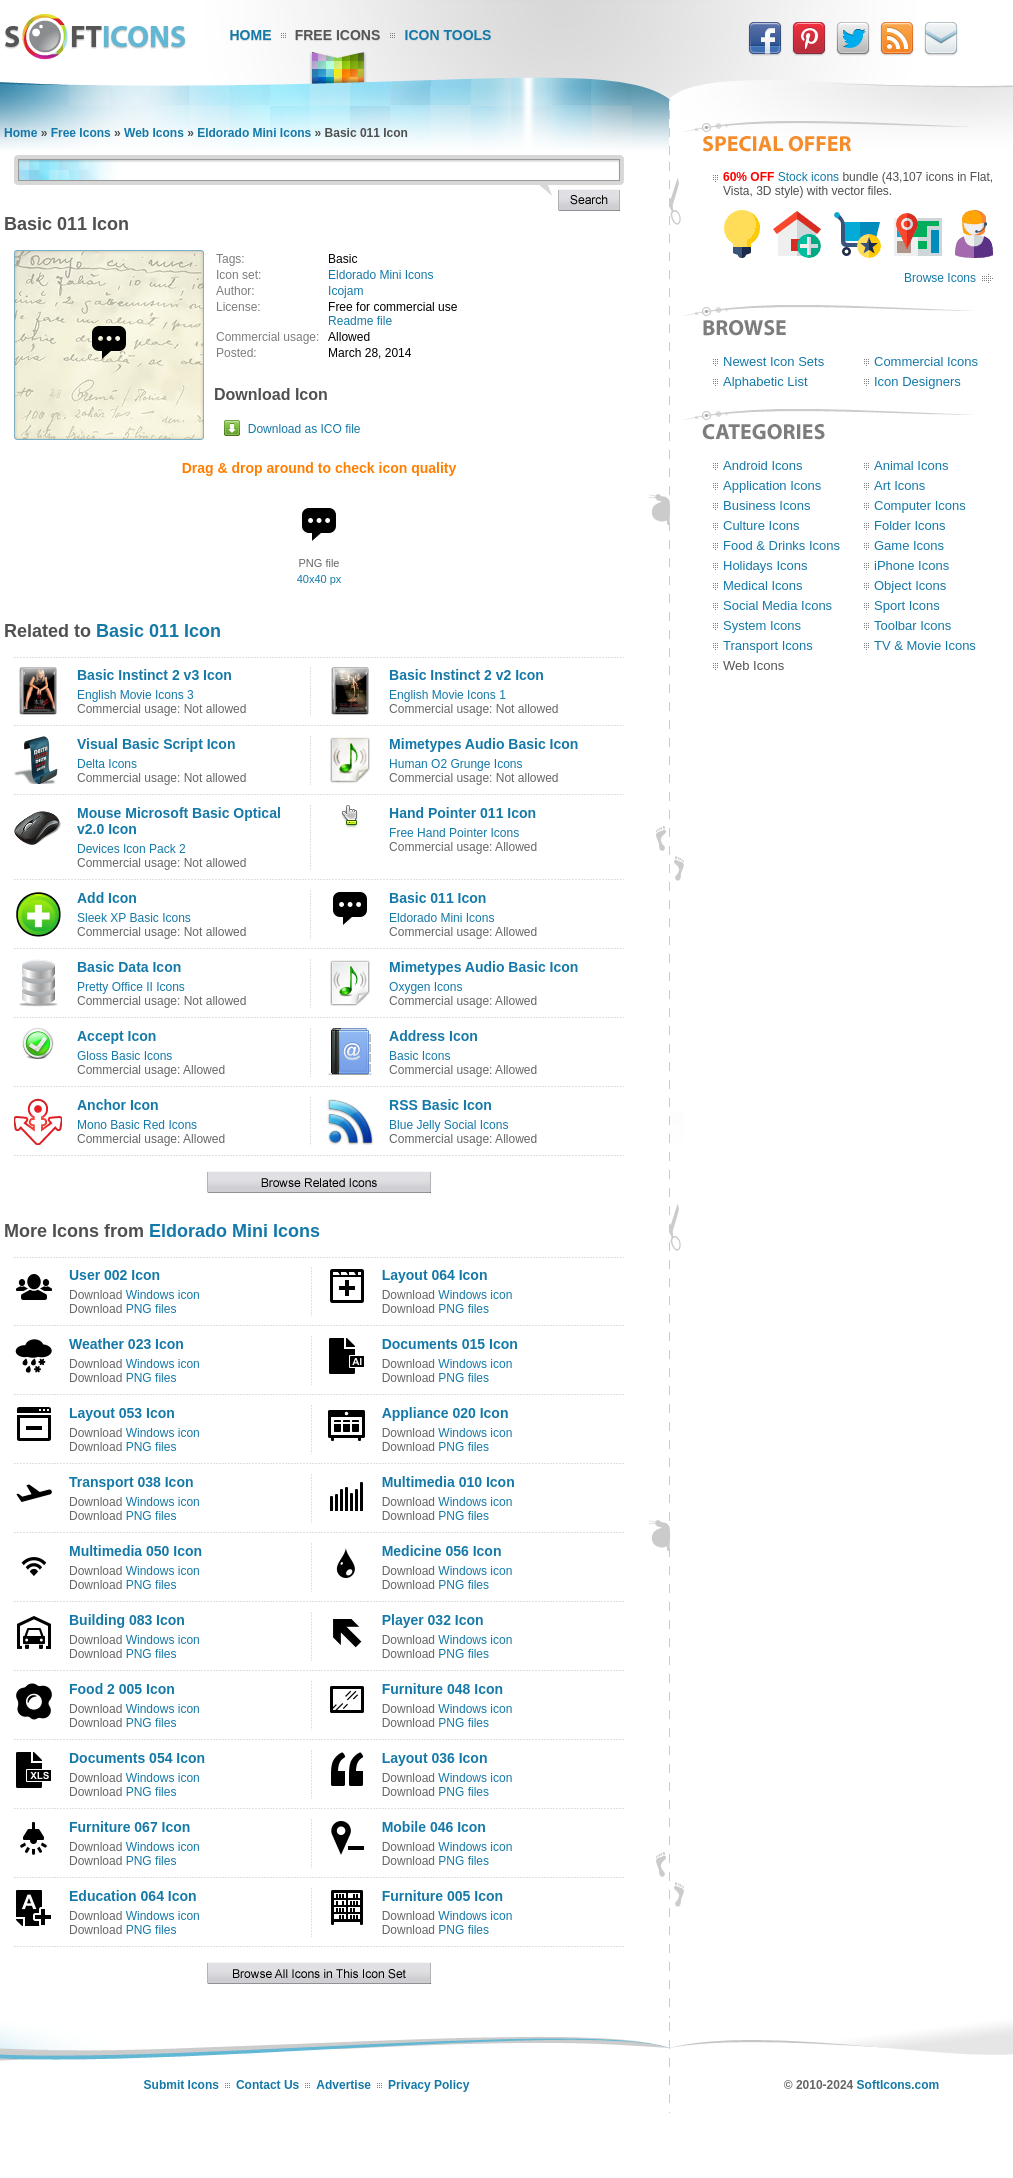 This screenshot has height=2178, width=1013. What do you see at coordinates (118, 1105) in the screenshot?
I see `Anchor Icon` at bounding box center [118, 1105].